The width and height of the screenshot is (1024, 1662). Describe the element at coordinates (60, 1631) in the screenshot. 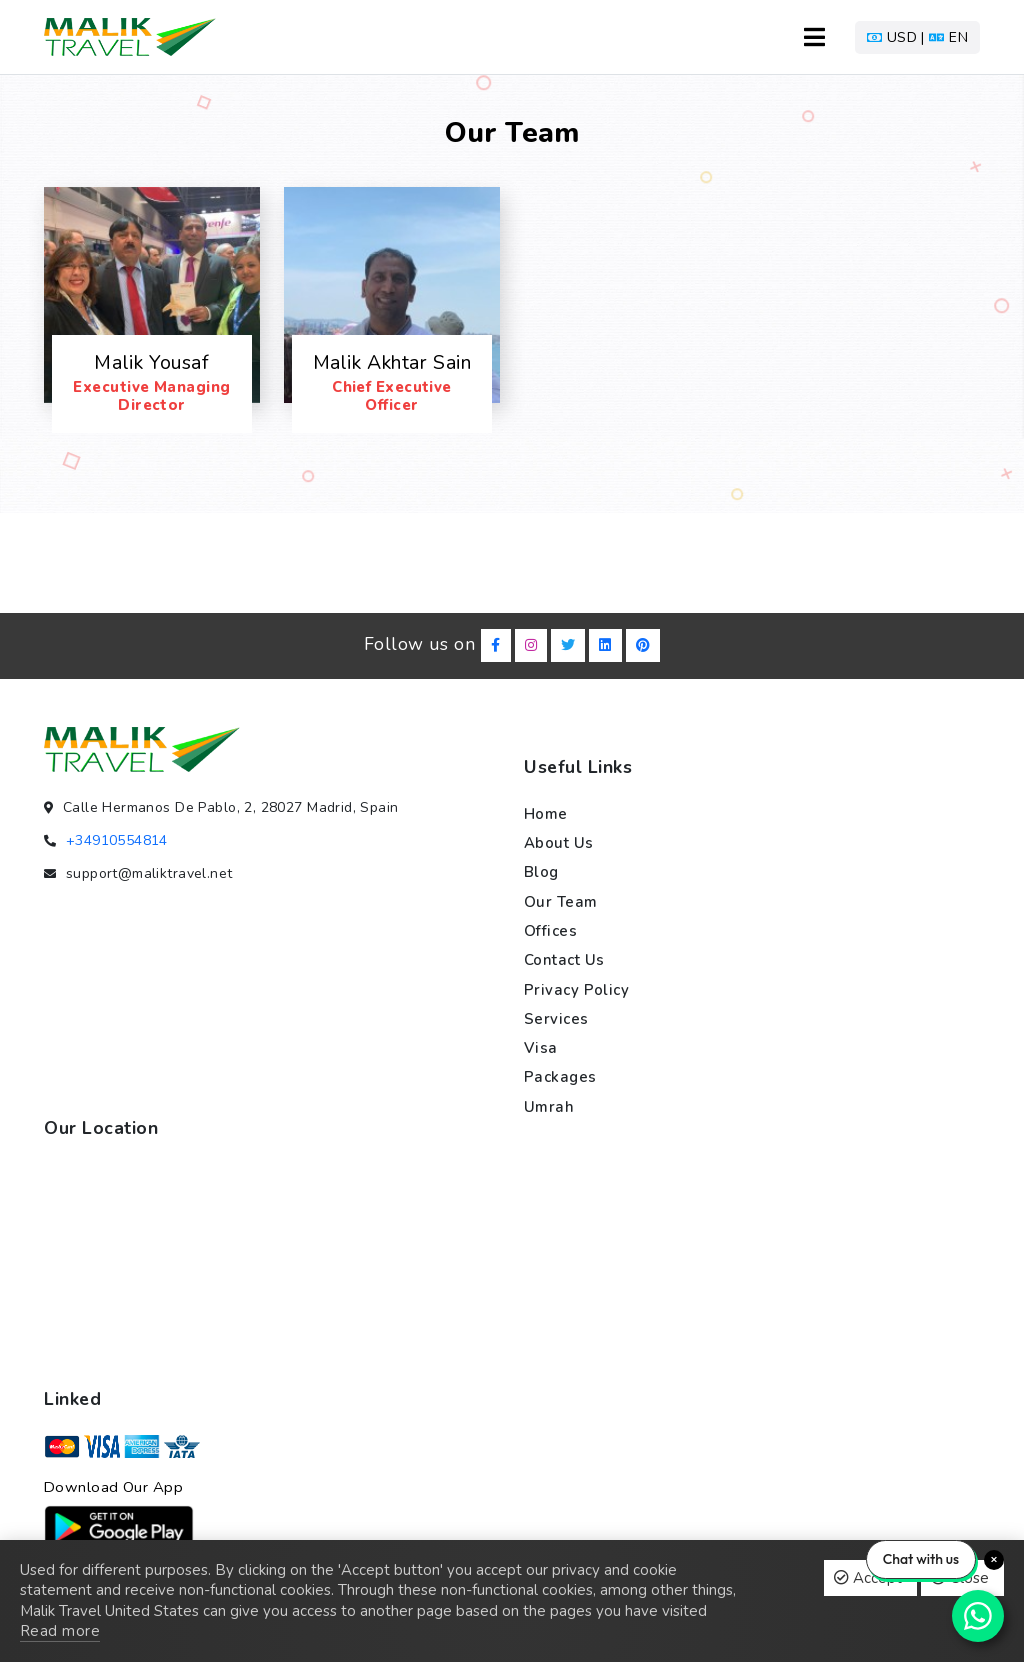

I see `Read more` at that location.